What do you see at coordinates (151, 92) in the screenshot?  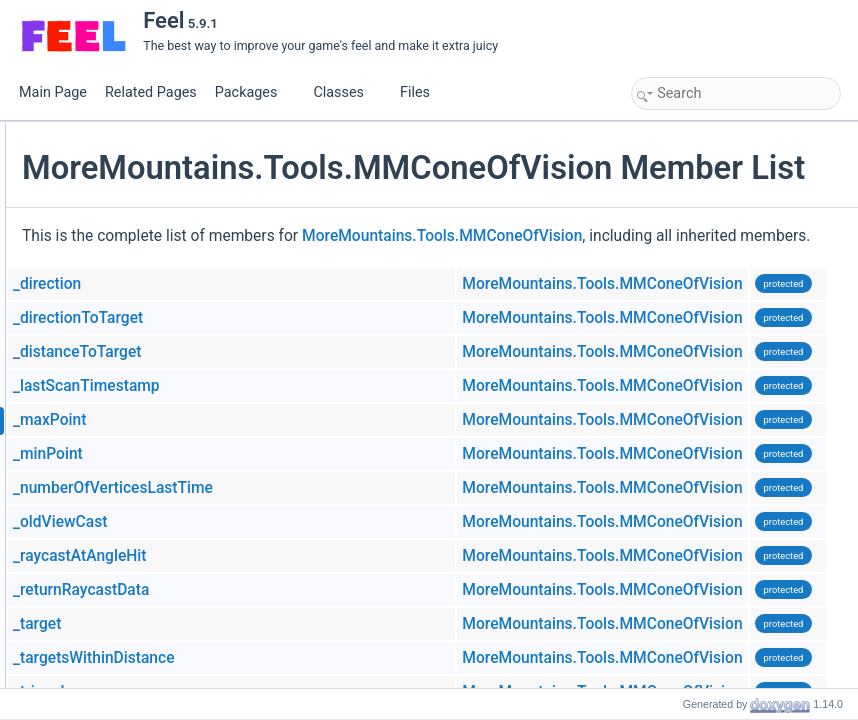 I see `Related Pages` at bounding box center [151, 92].